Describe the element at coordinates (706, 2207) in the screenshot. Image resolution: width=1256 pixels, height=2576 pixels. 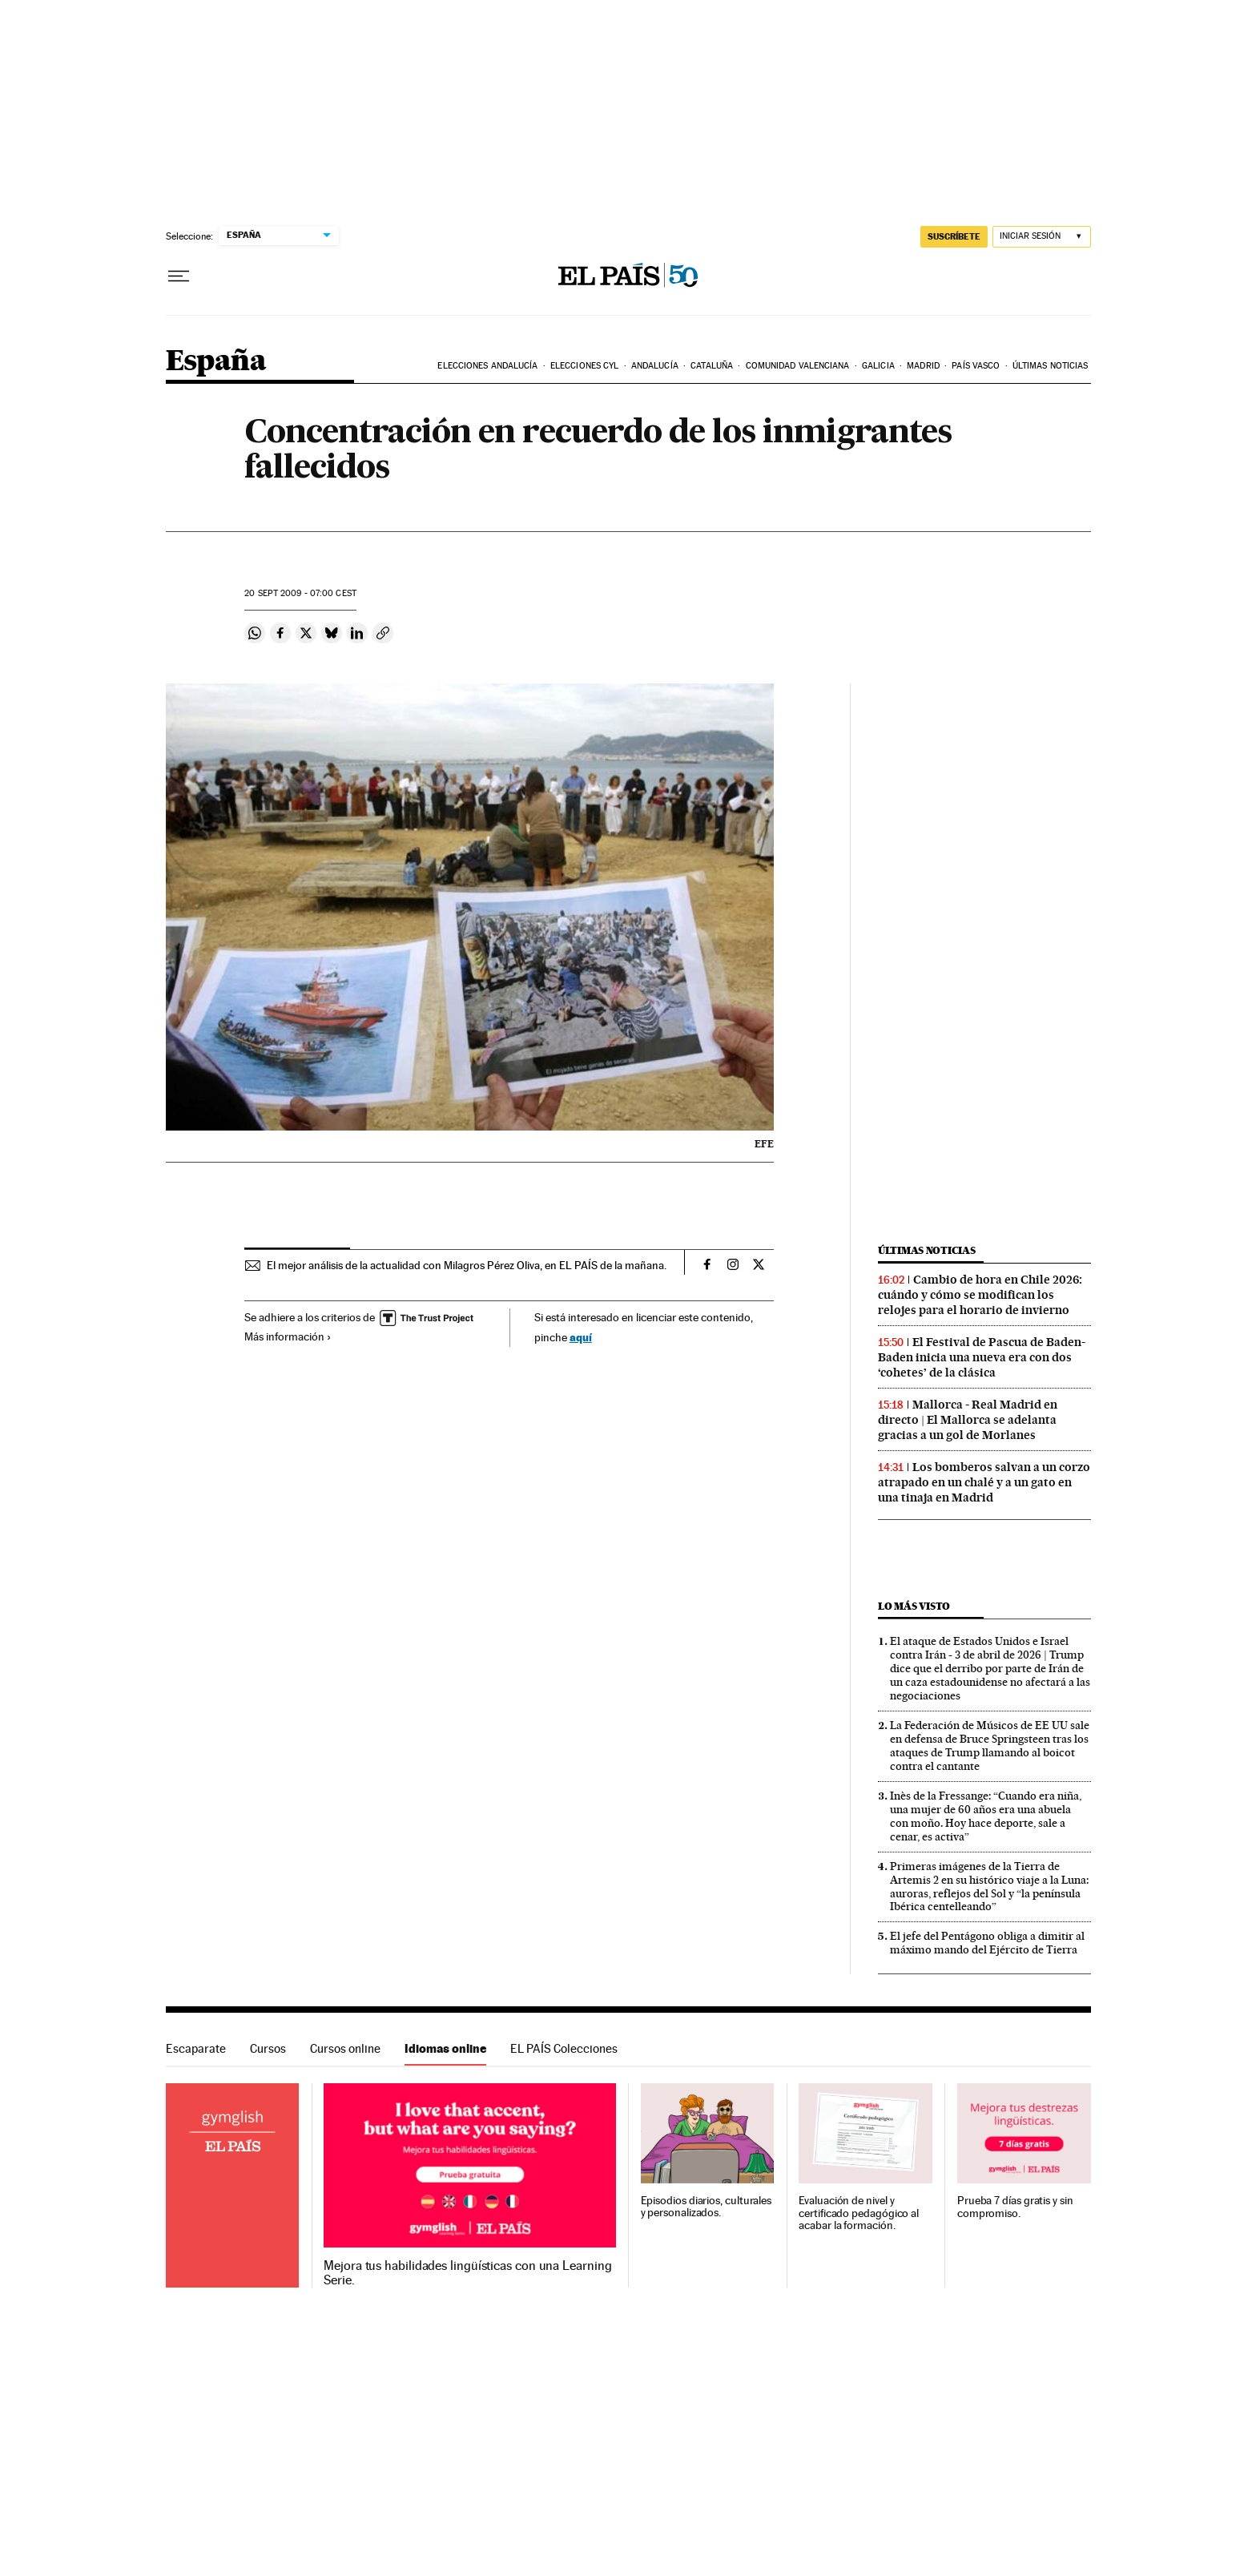
I see `Episodios diarios, culturales y personalizados.` at that location.